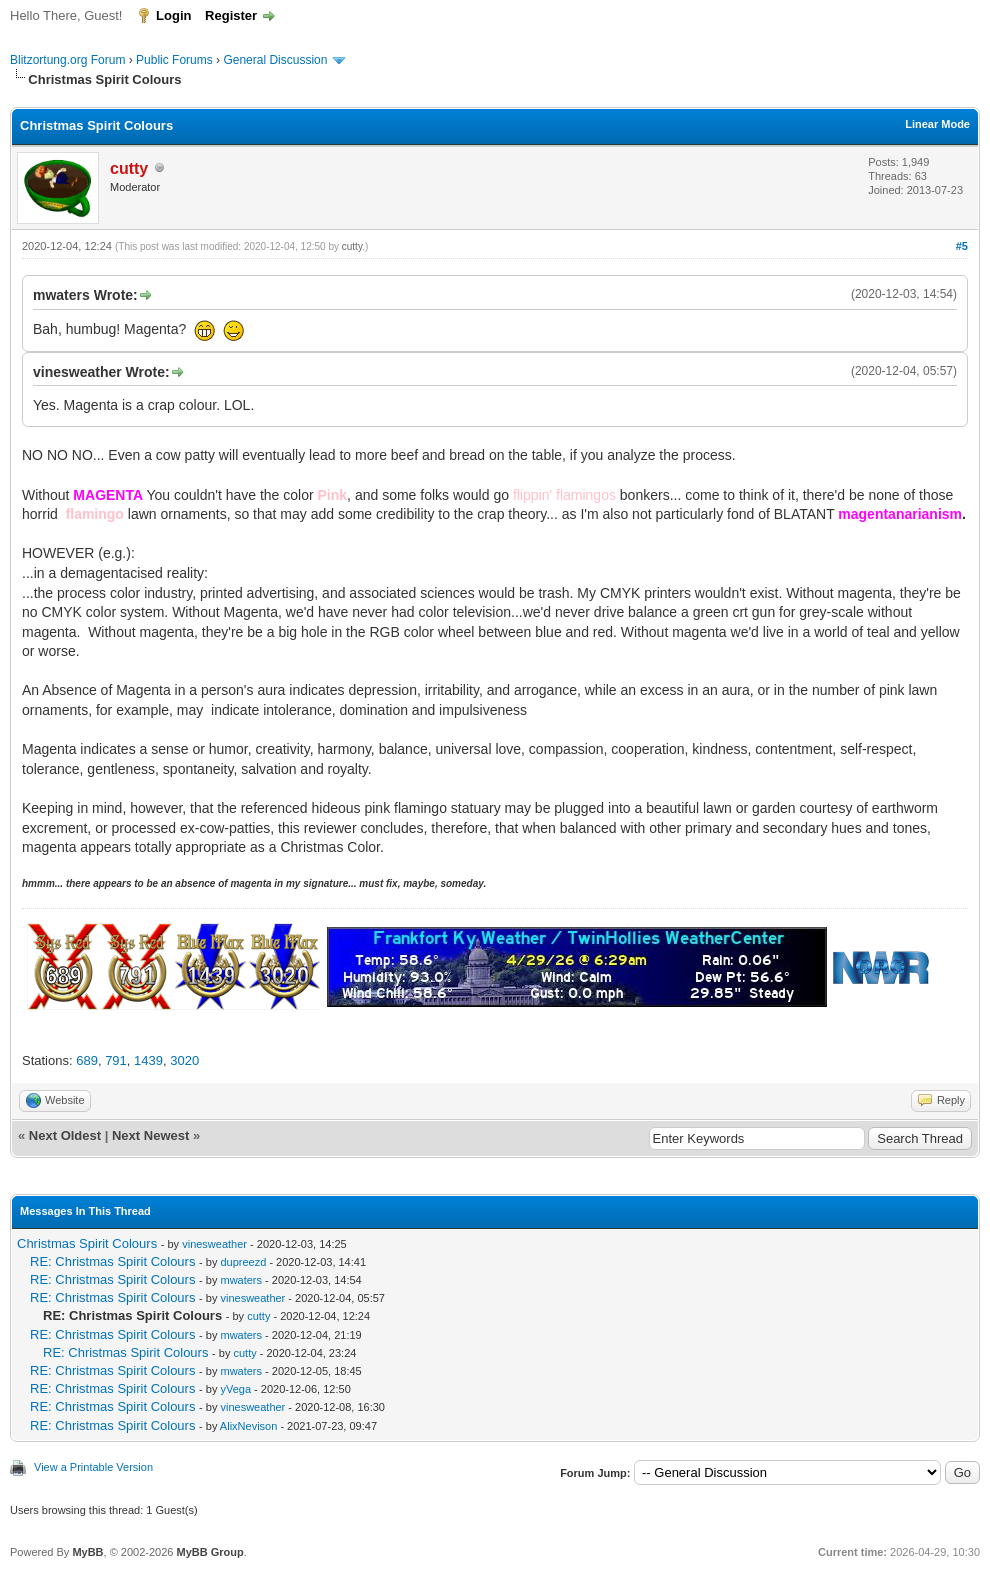 This screenshot has width=990, height=1573. I want to click on Blitzortung.org Forum, so click(67, 60).